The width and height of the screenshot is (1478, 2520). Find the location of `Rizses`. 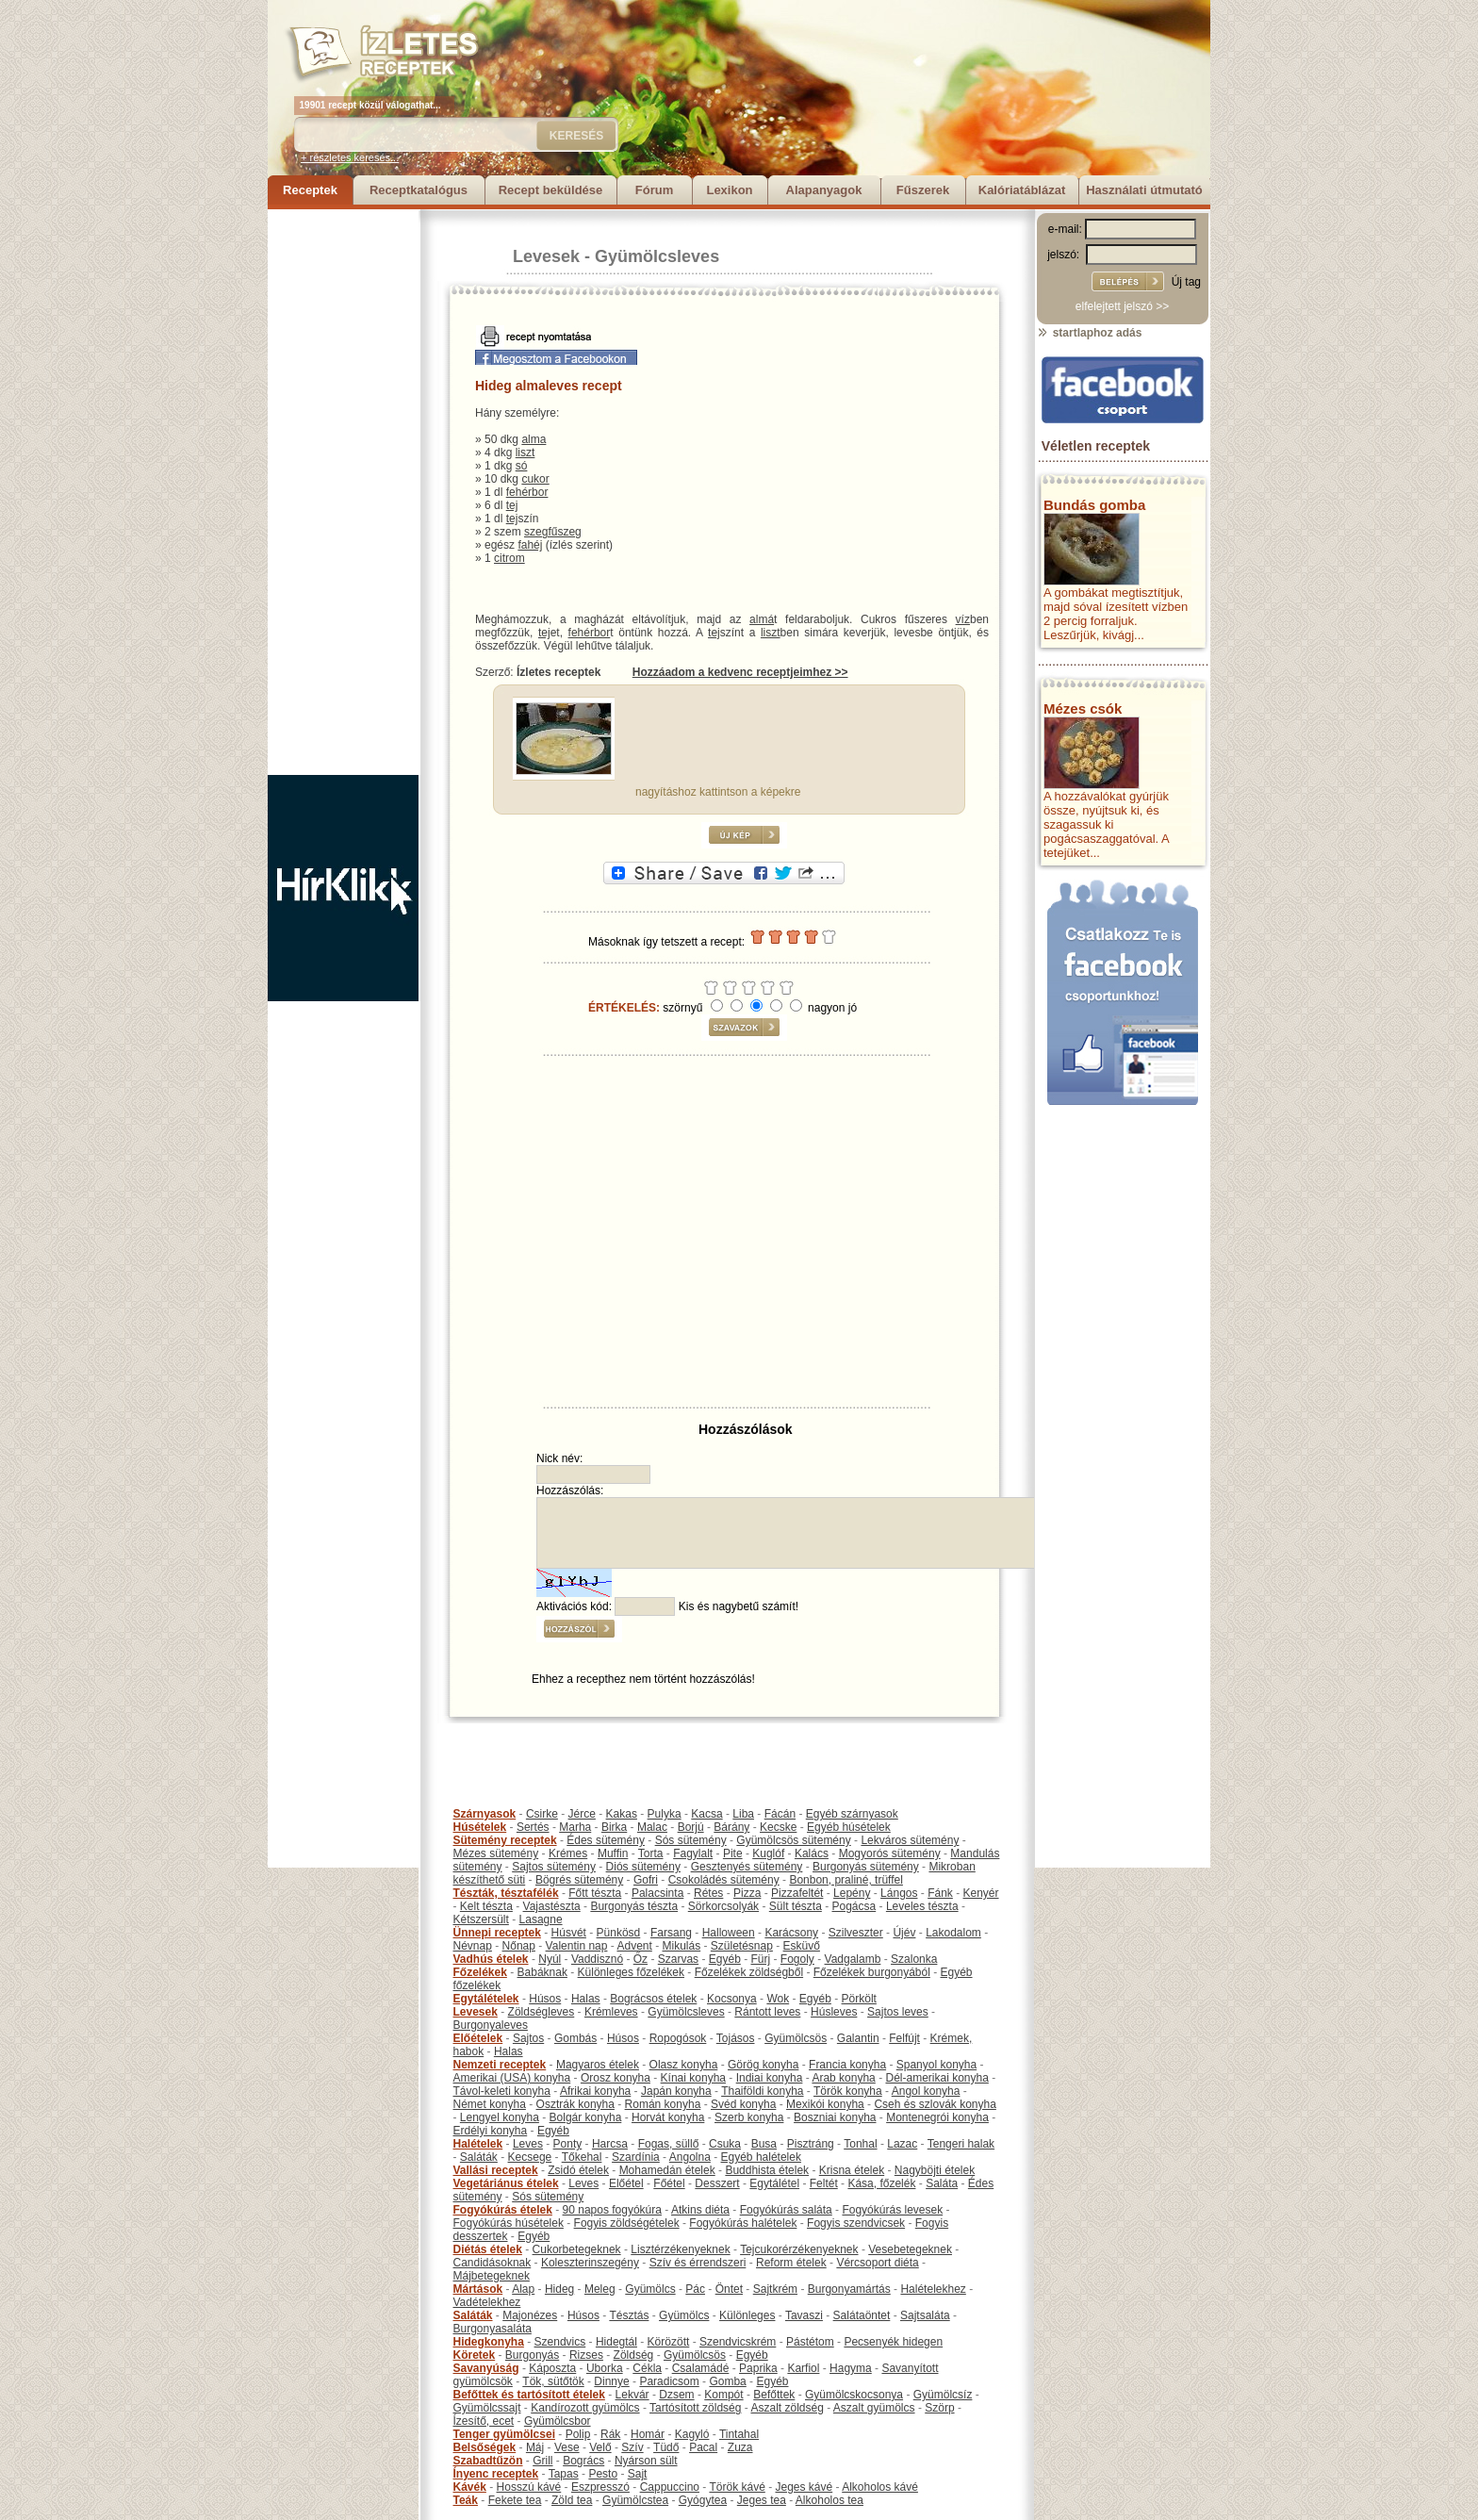

Rizses is located at coordinates (586, 2355).